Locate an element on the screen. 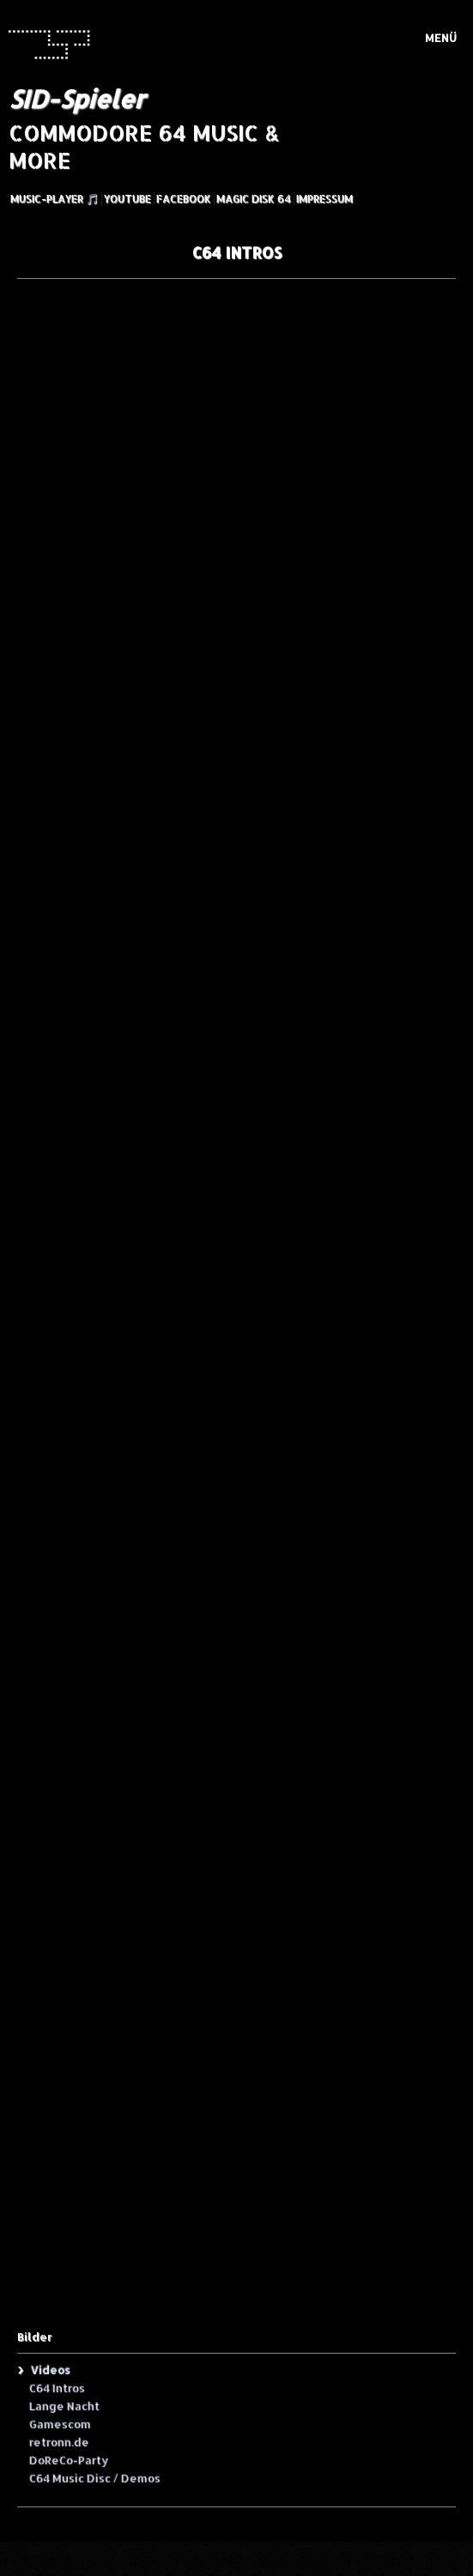  Lange Nacht is located at coordinates (63, 2405).